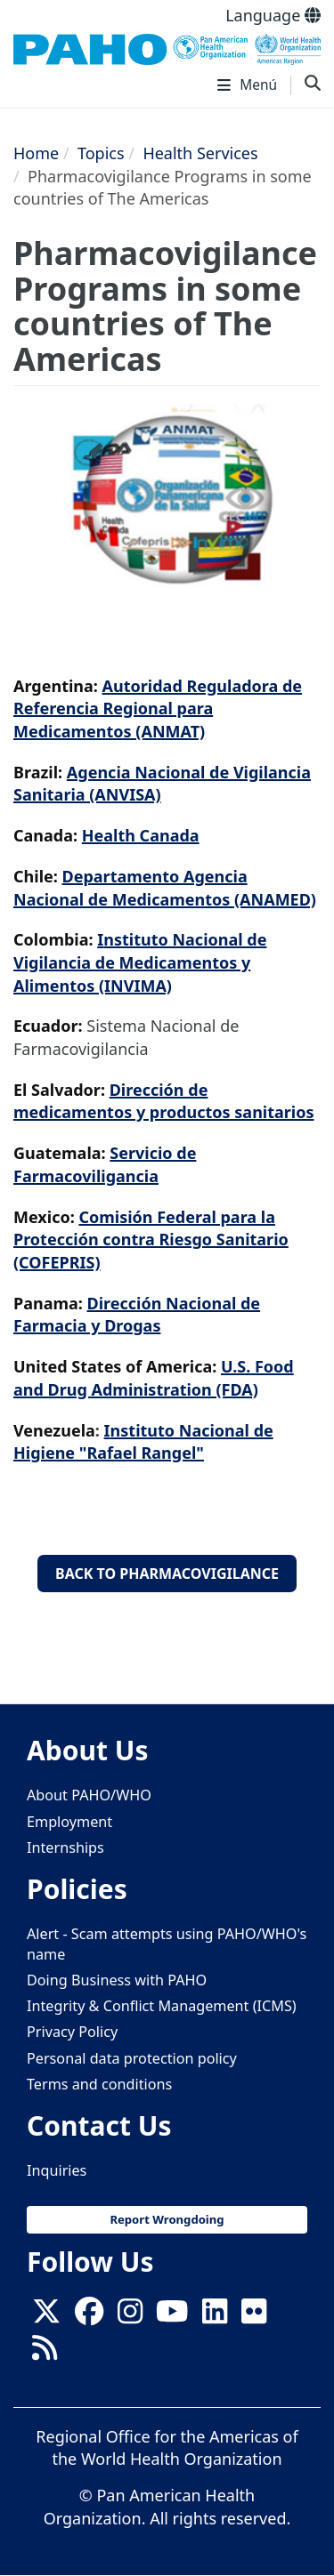  Describe the element at coordinates (172, 2316) in the screenshot. I see `[Follow us on Youtube]` at that location.